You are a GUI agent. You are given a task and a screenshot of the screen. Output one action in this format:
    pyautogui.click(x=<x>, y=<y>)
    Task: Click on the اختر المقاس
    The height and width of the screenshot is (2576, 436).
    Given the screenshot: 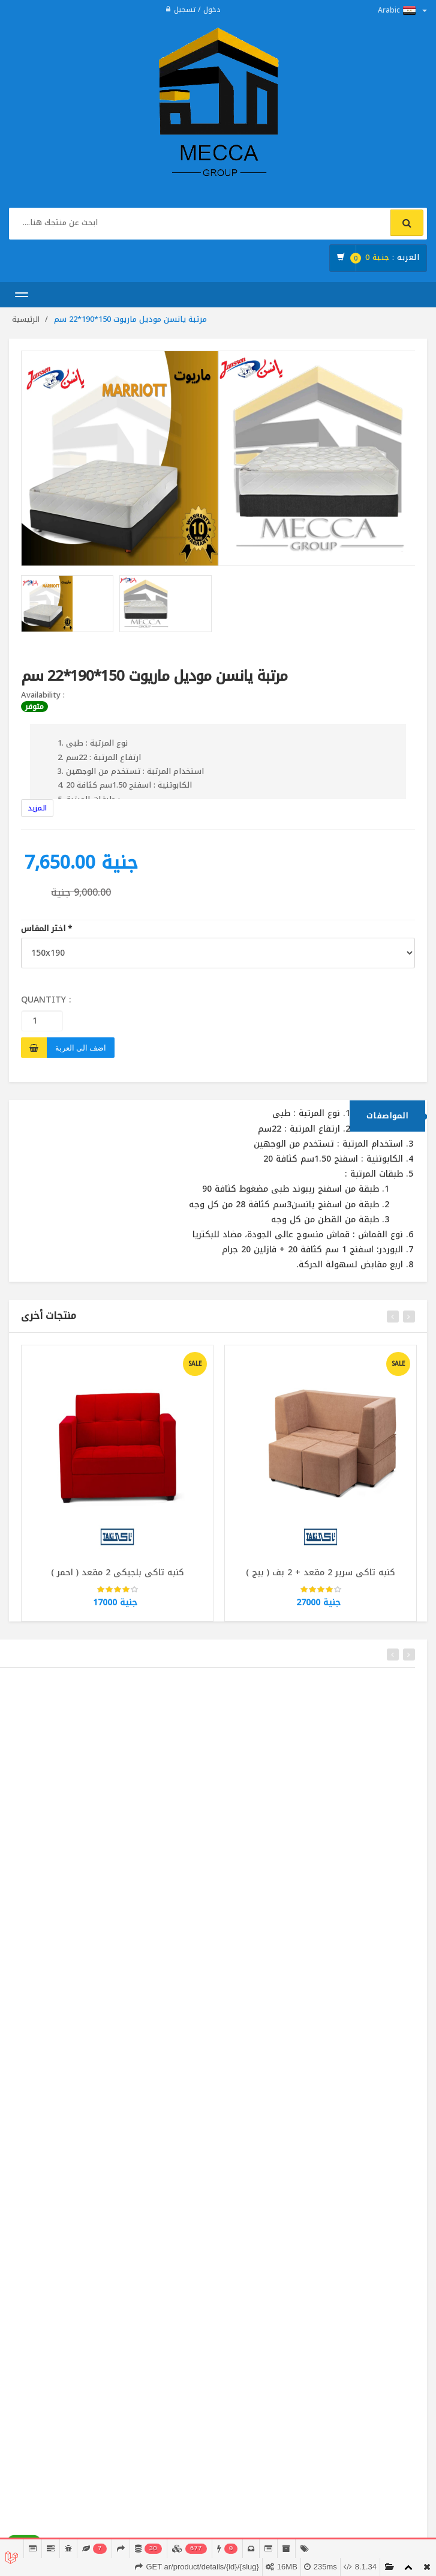 What is the action you would take?
    pyautogui.click(x=46, y=929)
    